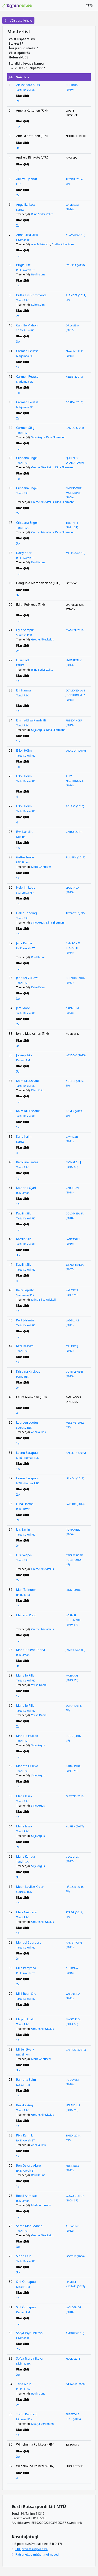 This screenshot has width=98, height=2576. What do you see at coordinates (26, 2414) in the screenshot?
I see `Triinu Rannast` at bounding box center [26, 2414].